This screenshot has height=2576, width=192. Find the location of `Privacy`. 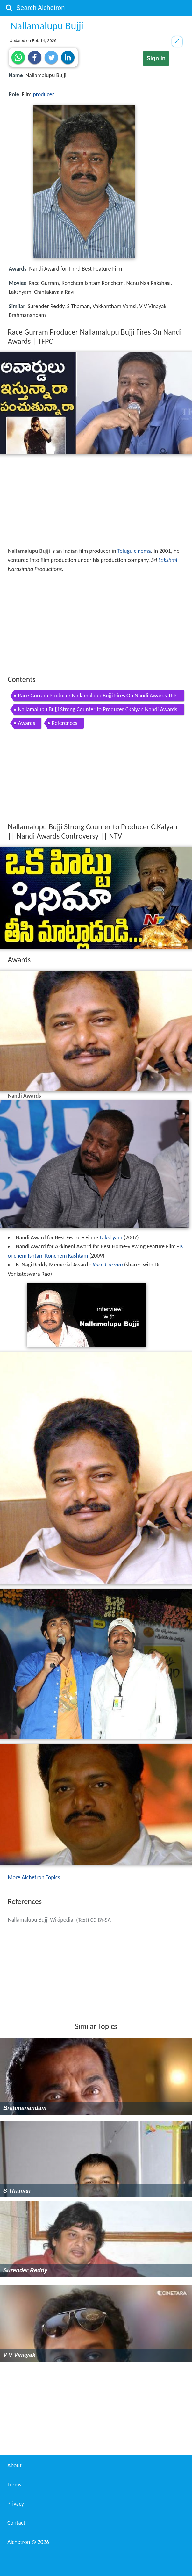

Privacy is located at coordinates (15, 2503).